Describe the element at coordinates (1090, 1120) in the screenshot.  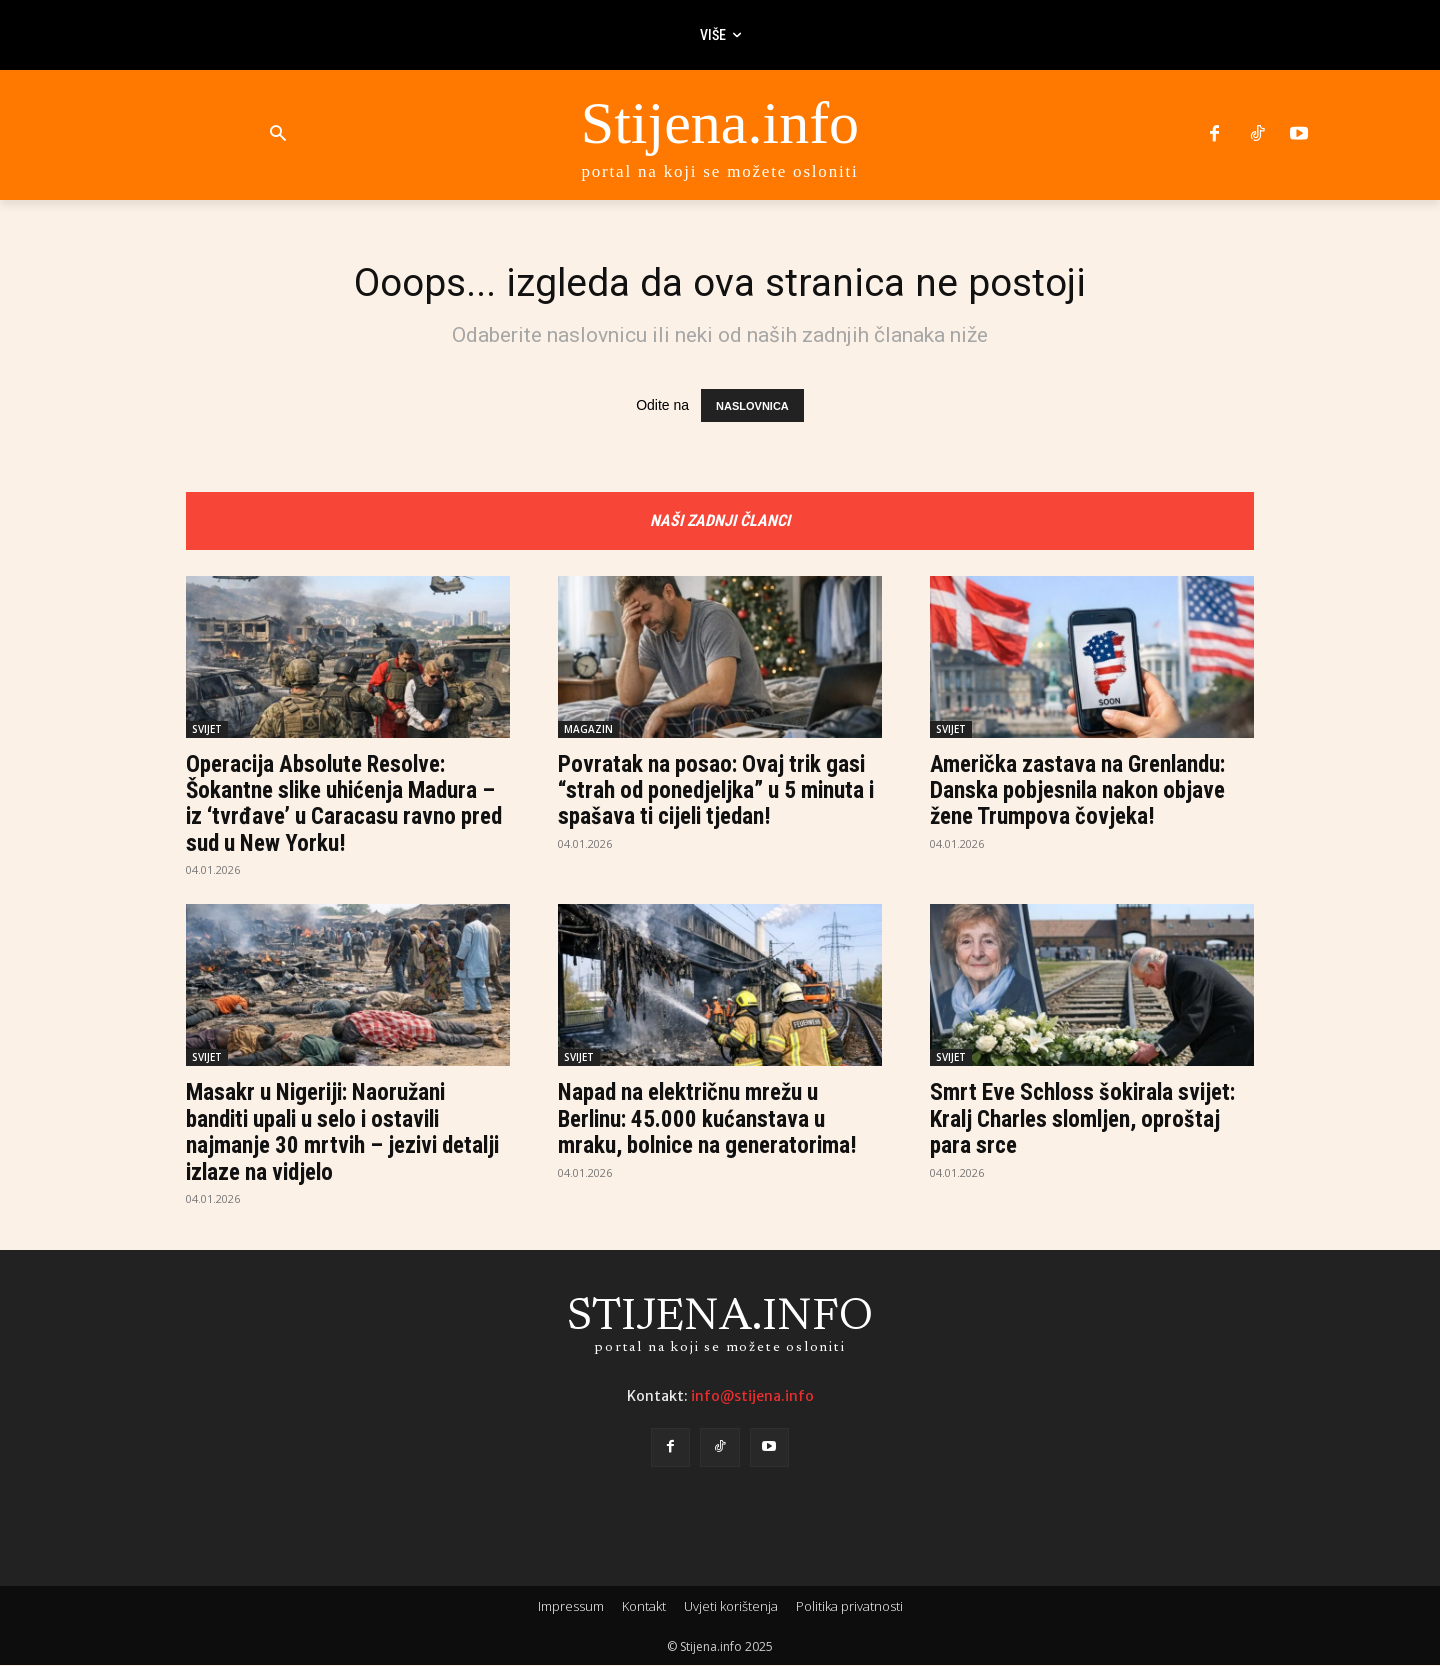
I see `Smrt Eve Schloss šokirala svijet: Kralj Charles slomljen, oproštaj para srce` at that location.